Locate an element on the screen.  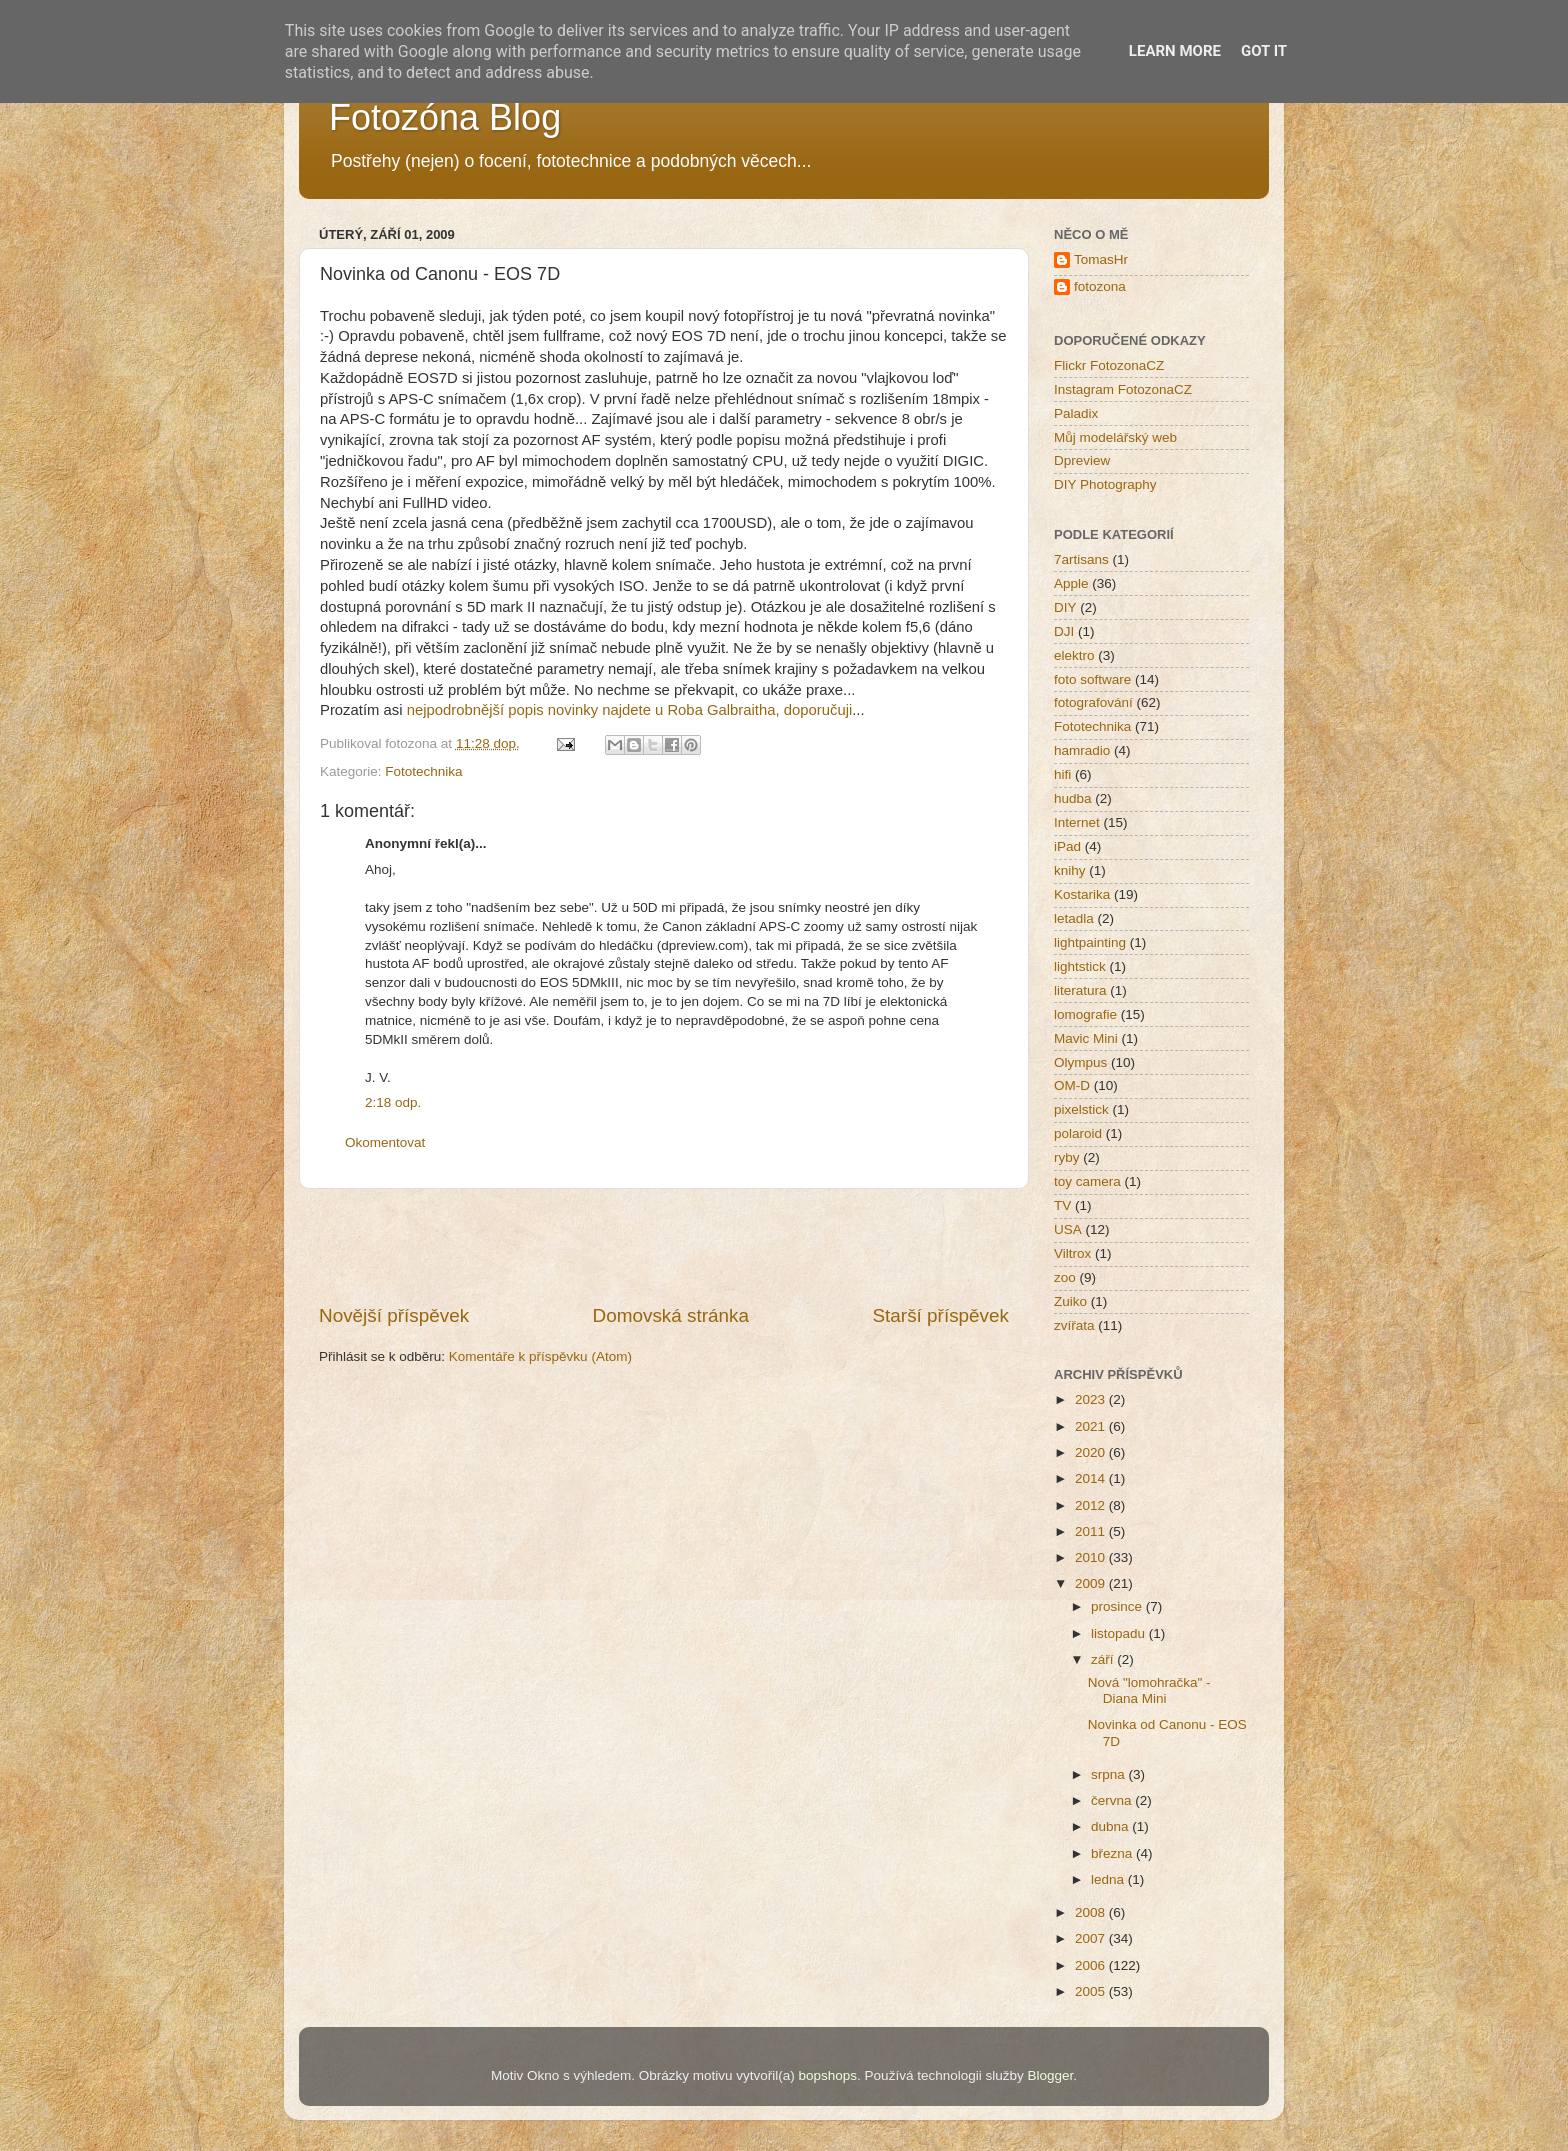
TomasHr is located at coordinates (1101, 259).